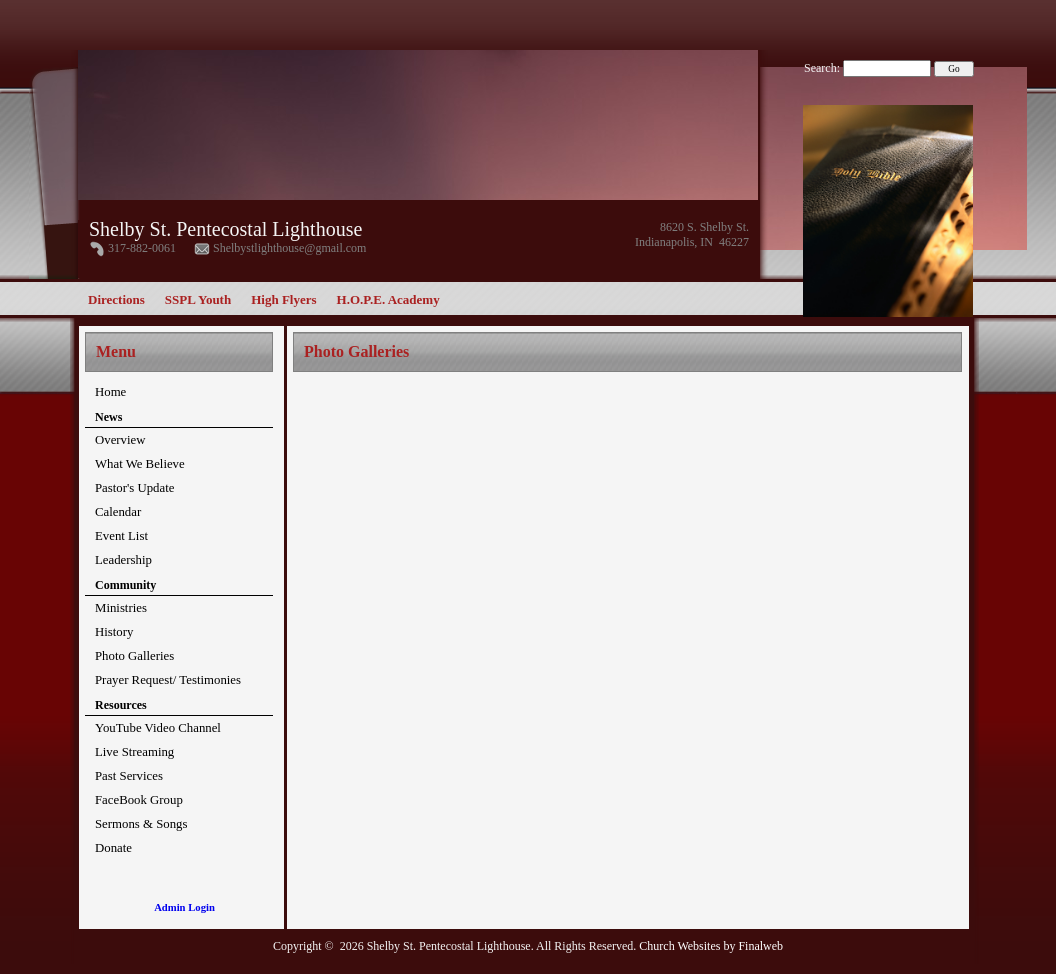 This screenshot has height=974, width=1056. What do you see at coordinates (198, 299) in the screenshot?
I see `SSPL Youth` at bounding box center [198, 299].